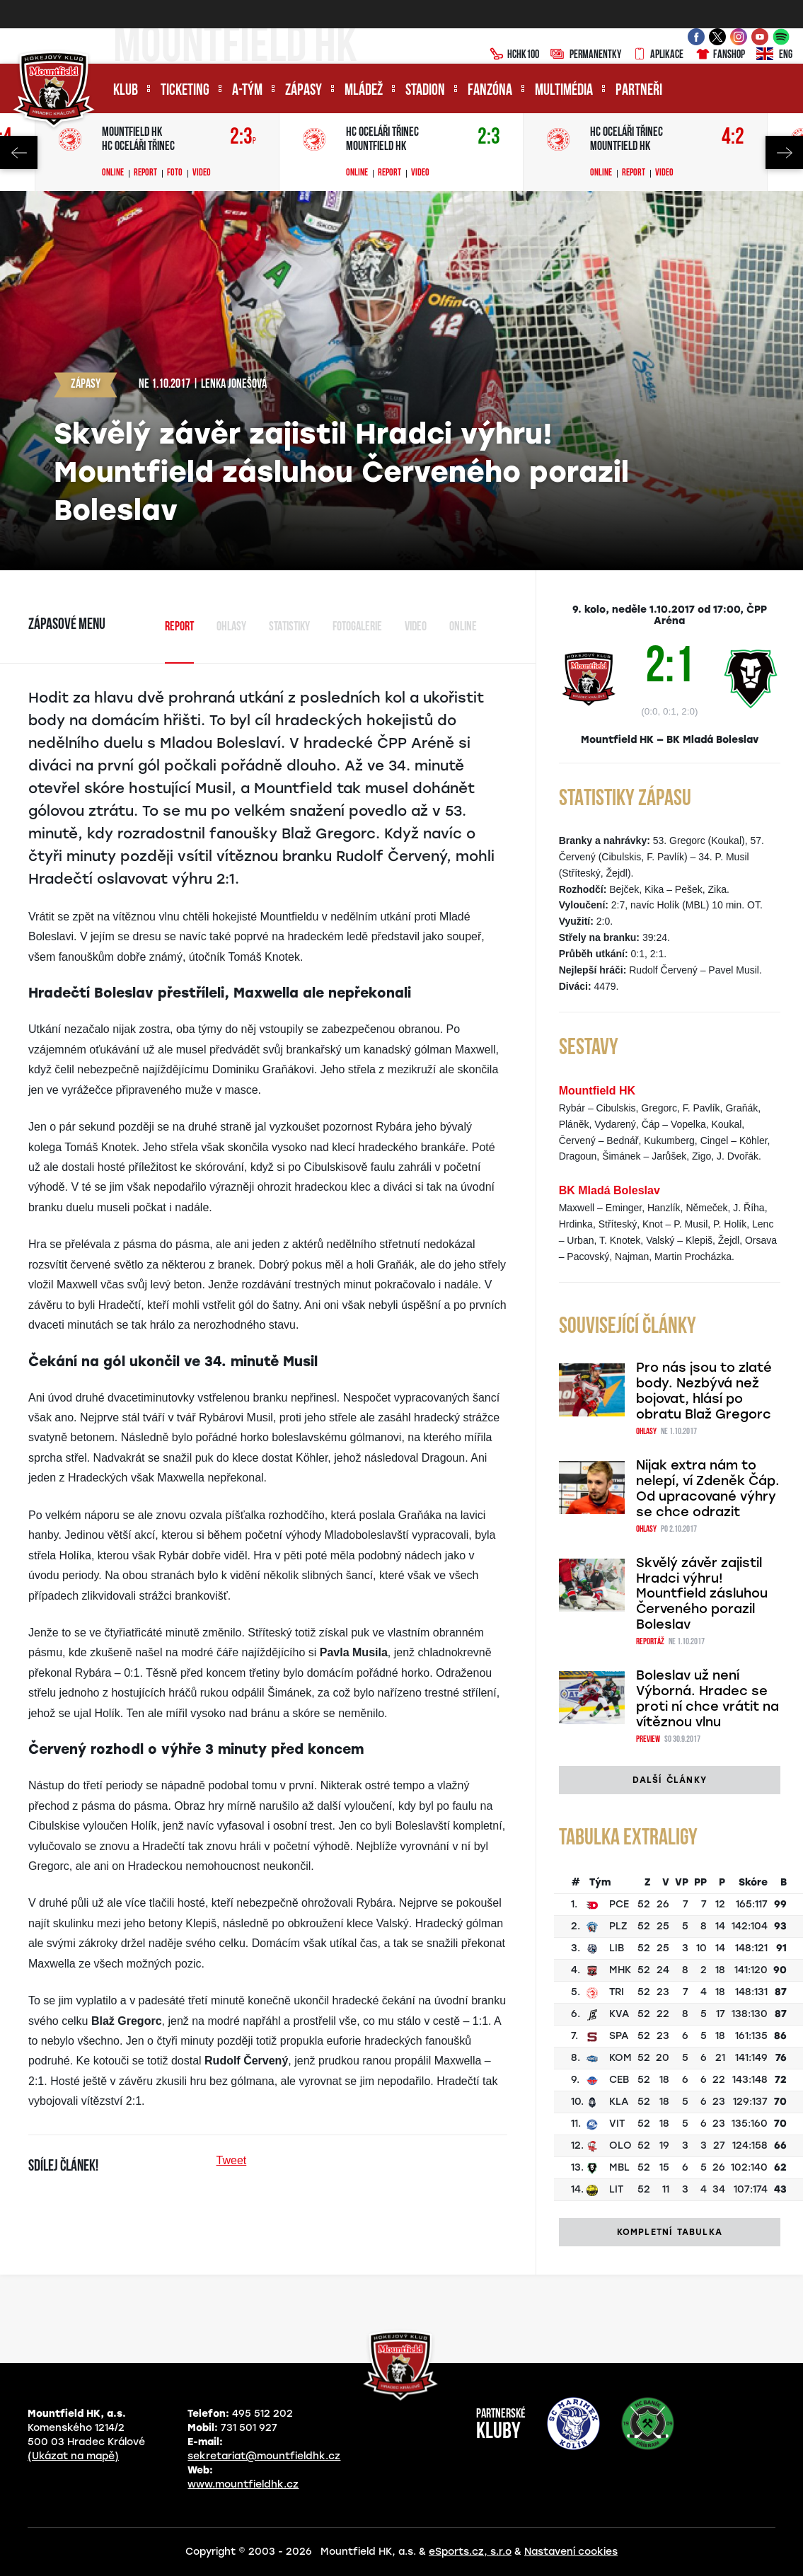  What do you see at coordinates (201, 173) in the screenshot?
I see `Video` at bounding box center [201, 173].